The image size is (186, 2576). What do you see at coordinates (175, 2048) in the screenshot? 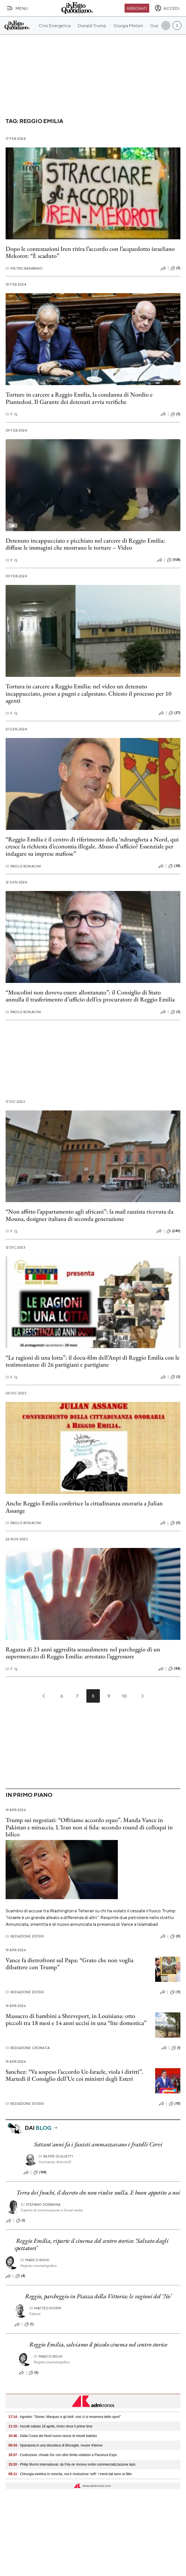
I see `(1)` at bounding box center [175, 2048].